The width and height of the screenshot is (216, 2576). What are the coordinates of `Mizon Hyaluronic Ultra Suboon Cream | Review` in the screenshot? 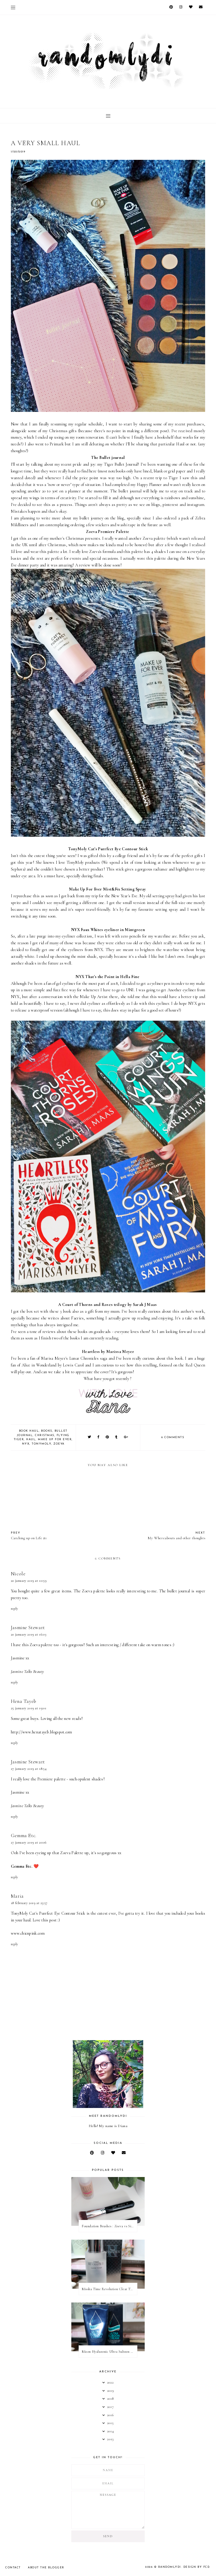 It's located at (109, 2351).